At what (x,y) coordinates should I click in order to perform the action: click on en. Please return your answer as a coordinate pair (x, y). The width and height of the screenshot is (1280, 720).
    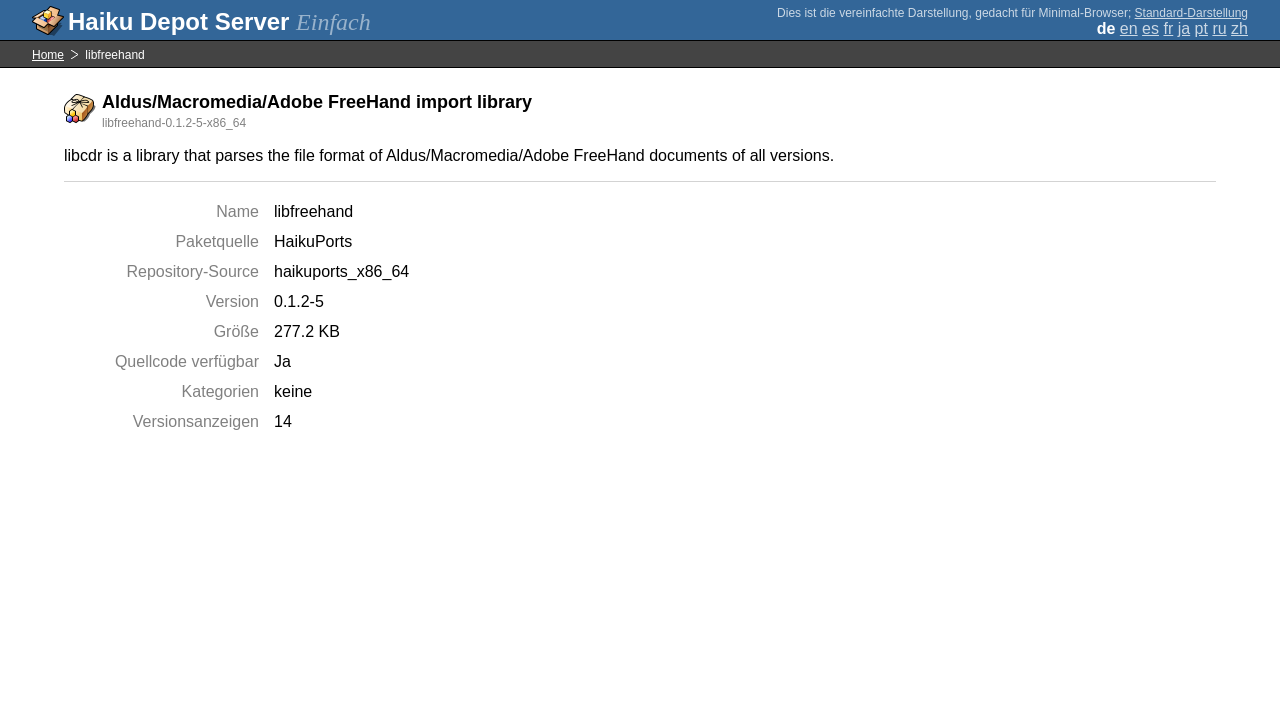
    Looking at the image, I should click on (1129, 28).